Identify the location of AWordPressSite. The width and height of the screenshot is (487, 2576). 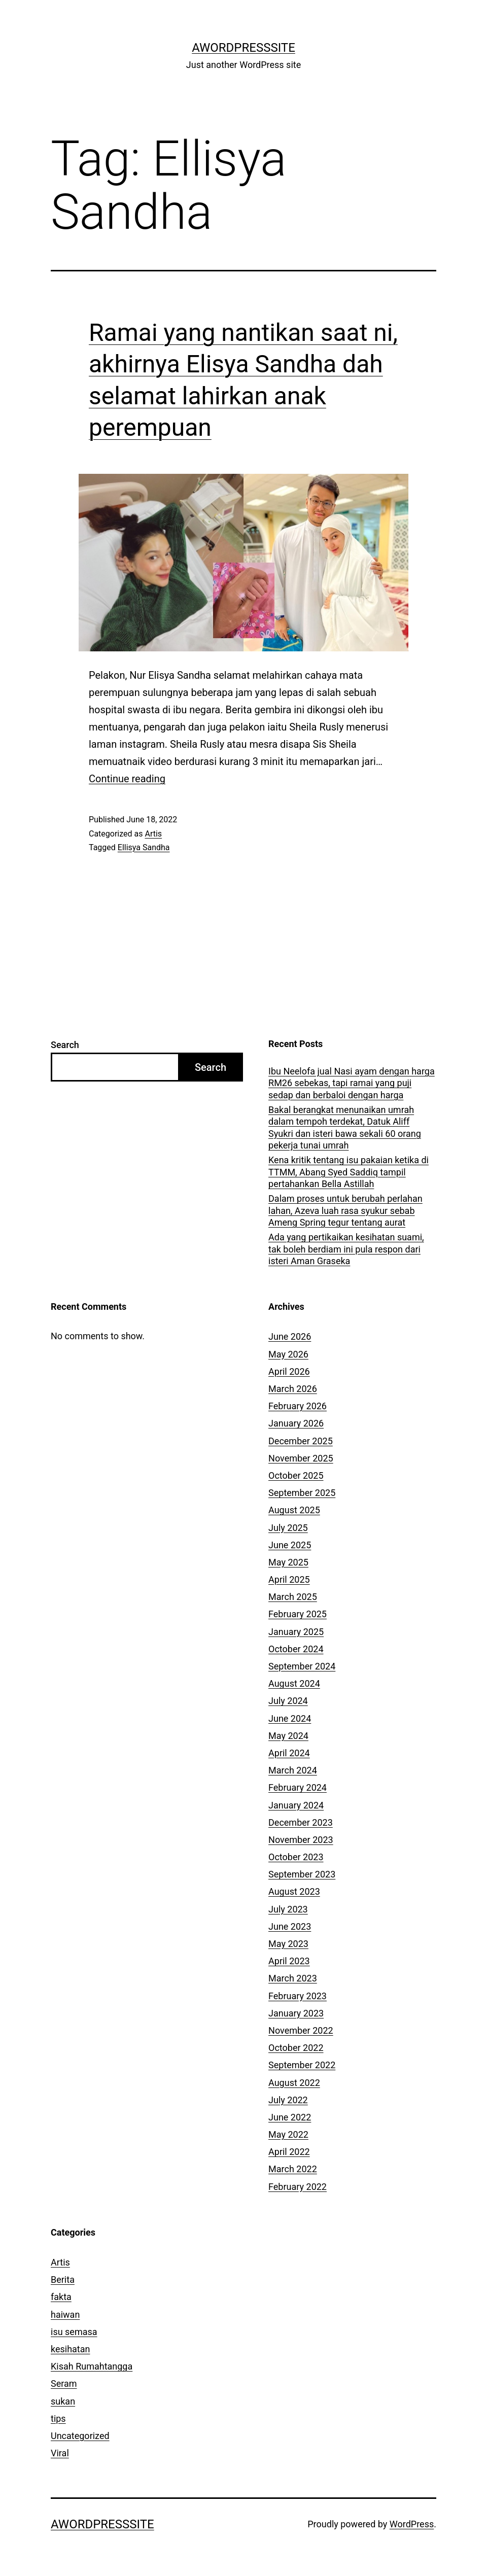
(243, 48).